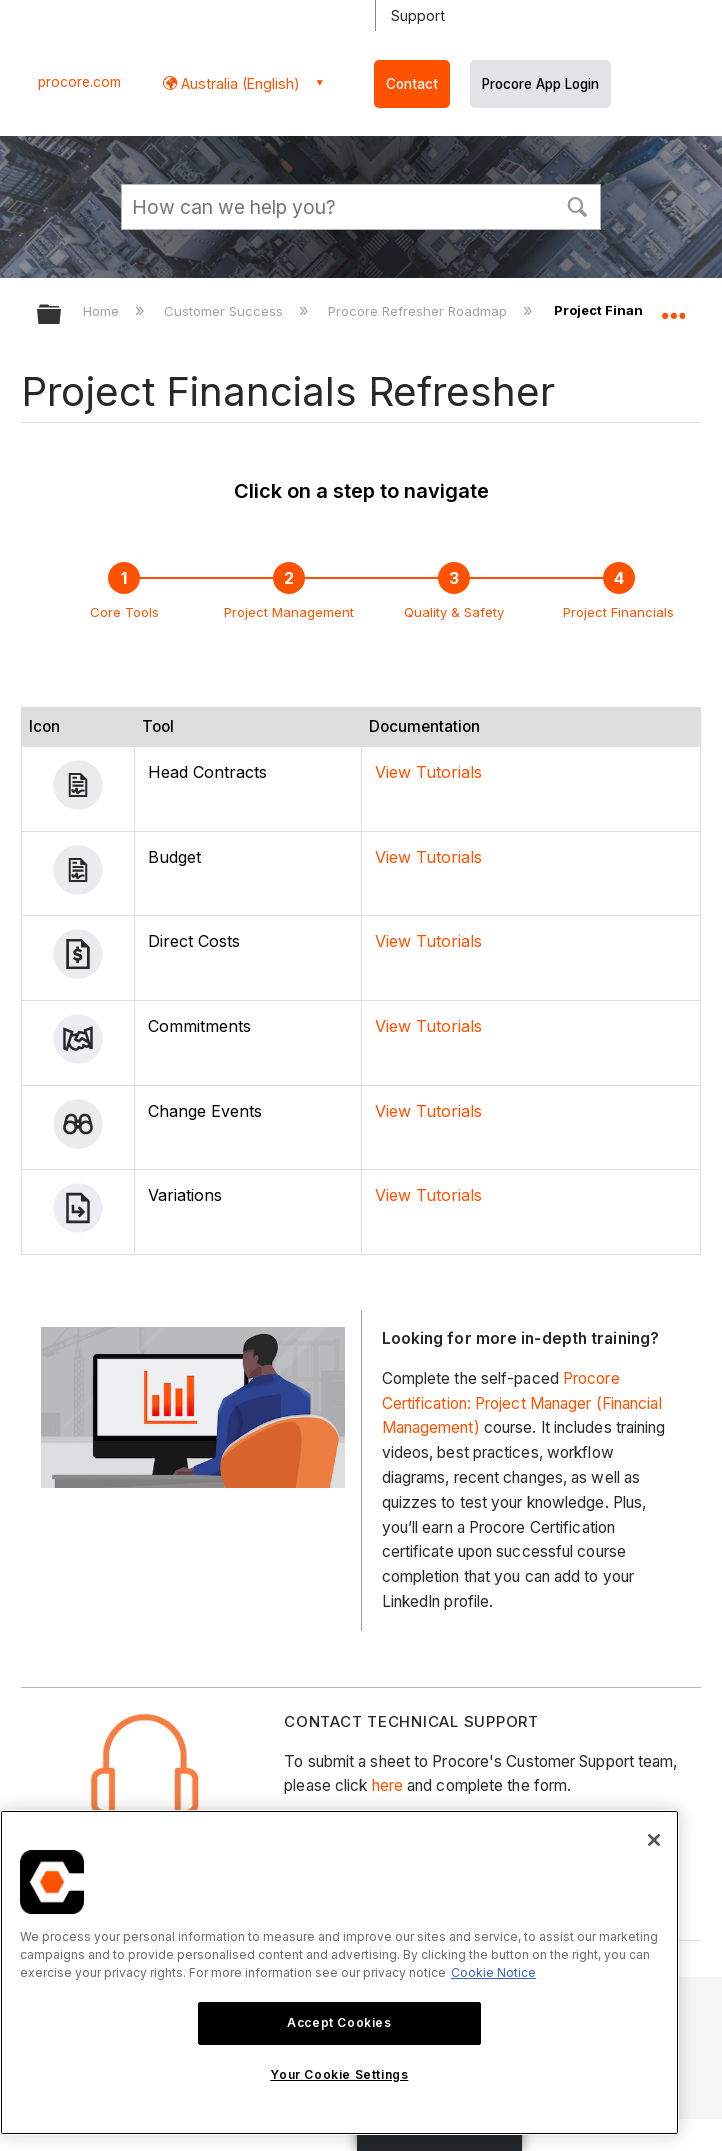  What do you see at coordinates (339, 1972) in the screenshot?
I see `[region]` at bounding box center [339, 1972].